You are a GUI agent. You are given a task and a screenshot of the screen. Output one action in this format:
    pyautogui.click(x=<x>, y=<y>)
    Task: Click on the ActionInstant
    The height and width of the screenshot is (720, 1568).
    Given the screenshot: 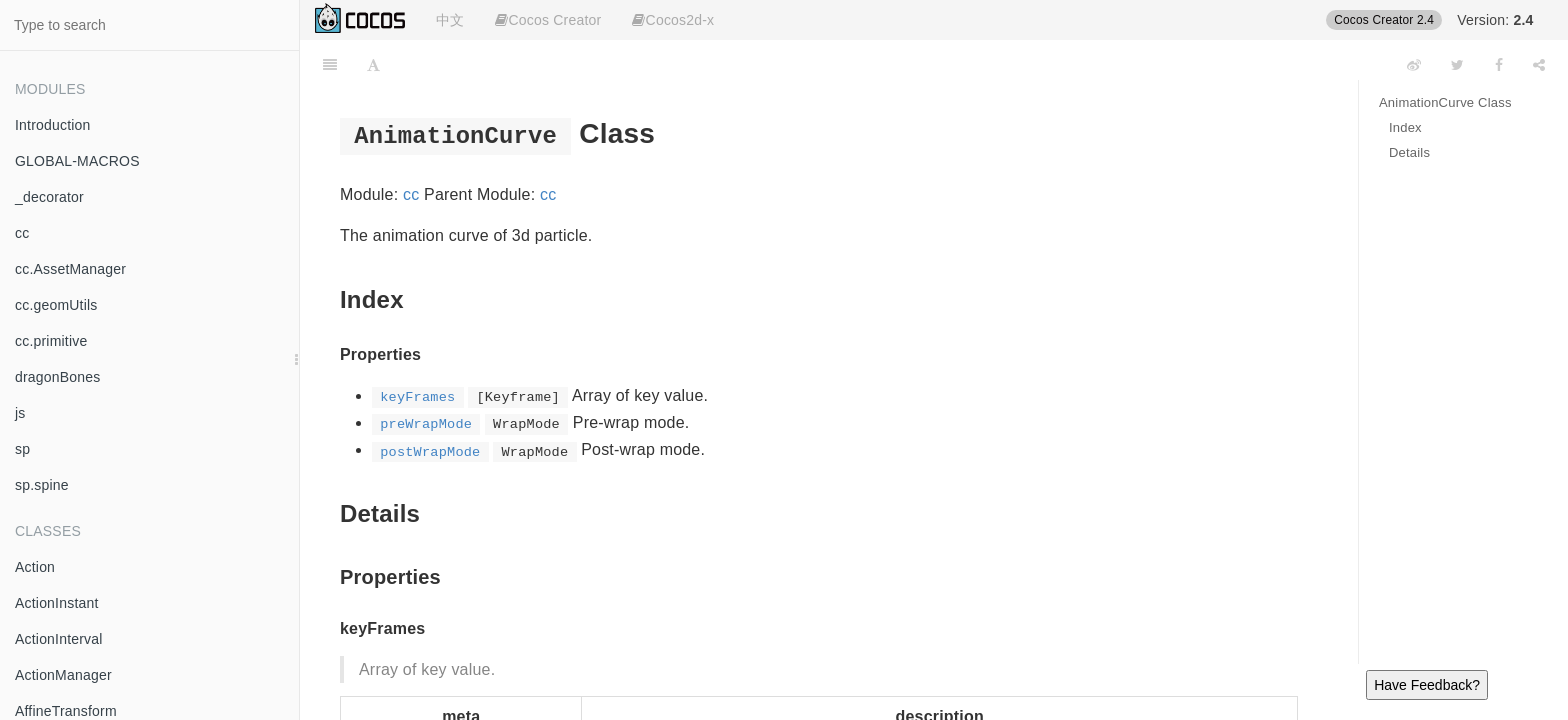 What is the action you would take?
    pyautogui.click(x=57, y=603)
    